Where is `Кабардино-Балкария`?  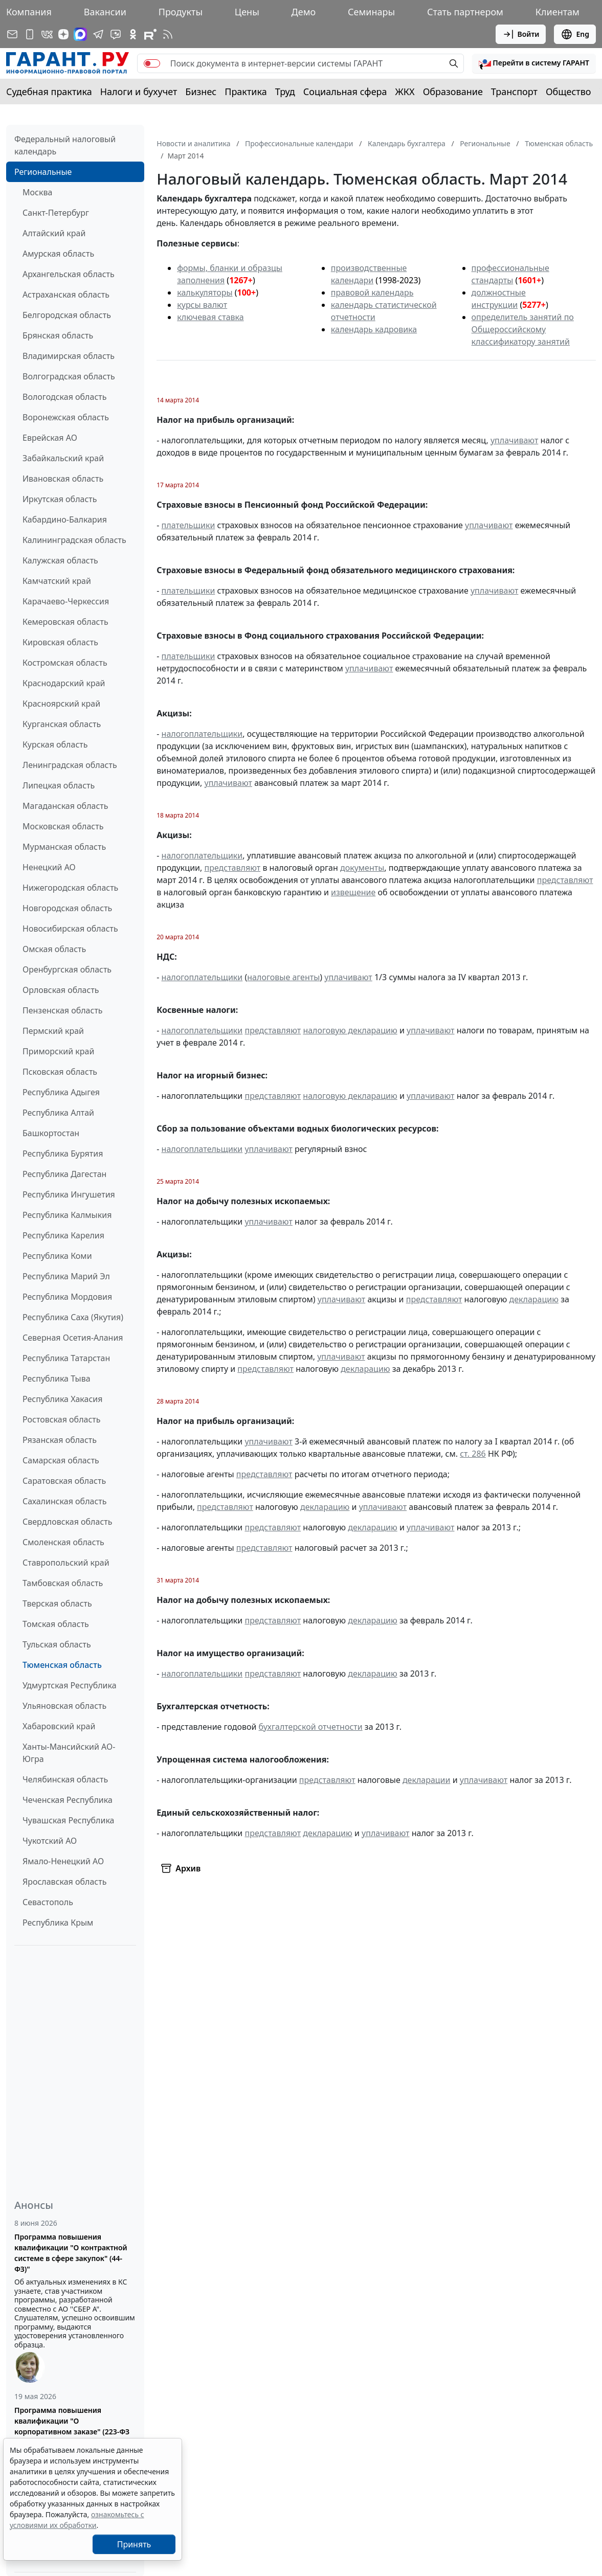
Кабардино-Балкария is located at coordinates (65, 519).